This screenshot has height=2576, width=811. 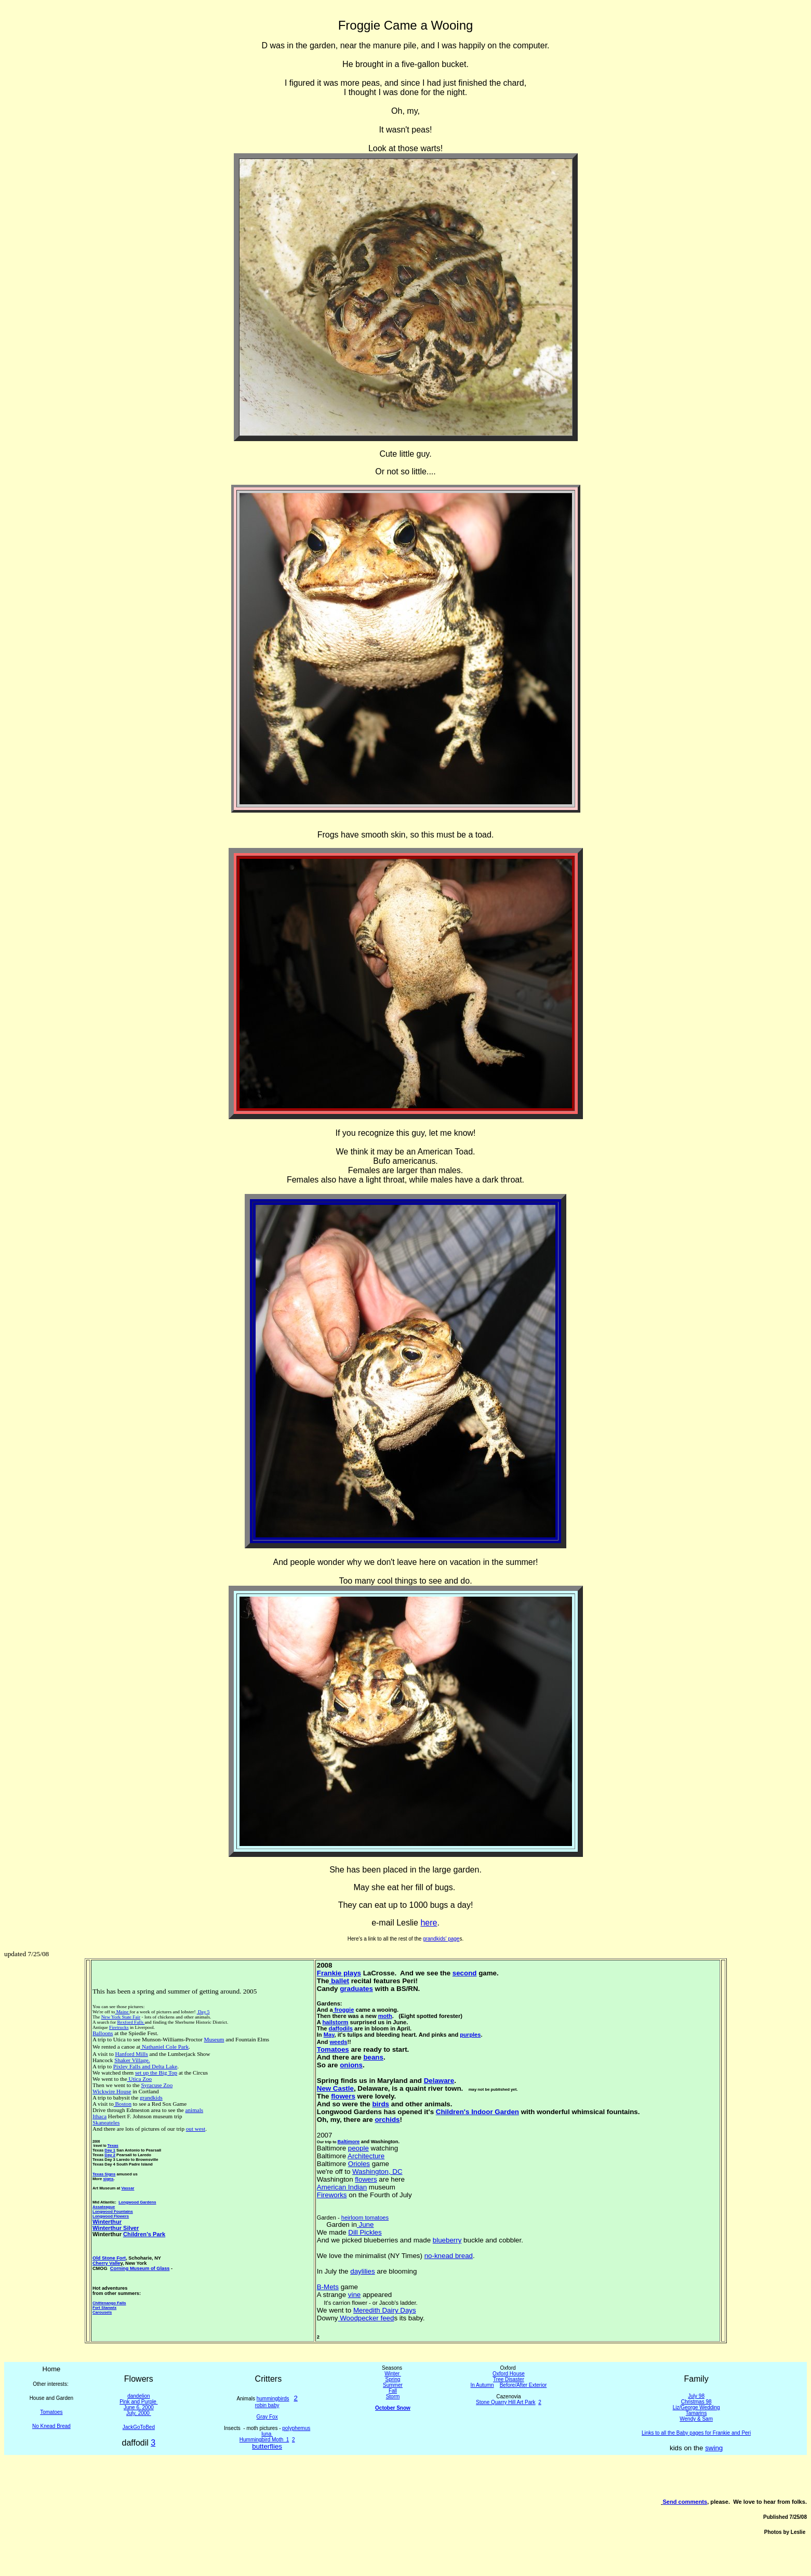 What do you see at coordinates (428, 1922) in the screenshot?
I see `here` at bounding box center [428, 1922].